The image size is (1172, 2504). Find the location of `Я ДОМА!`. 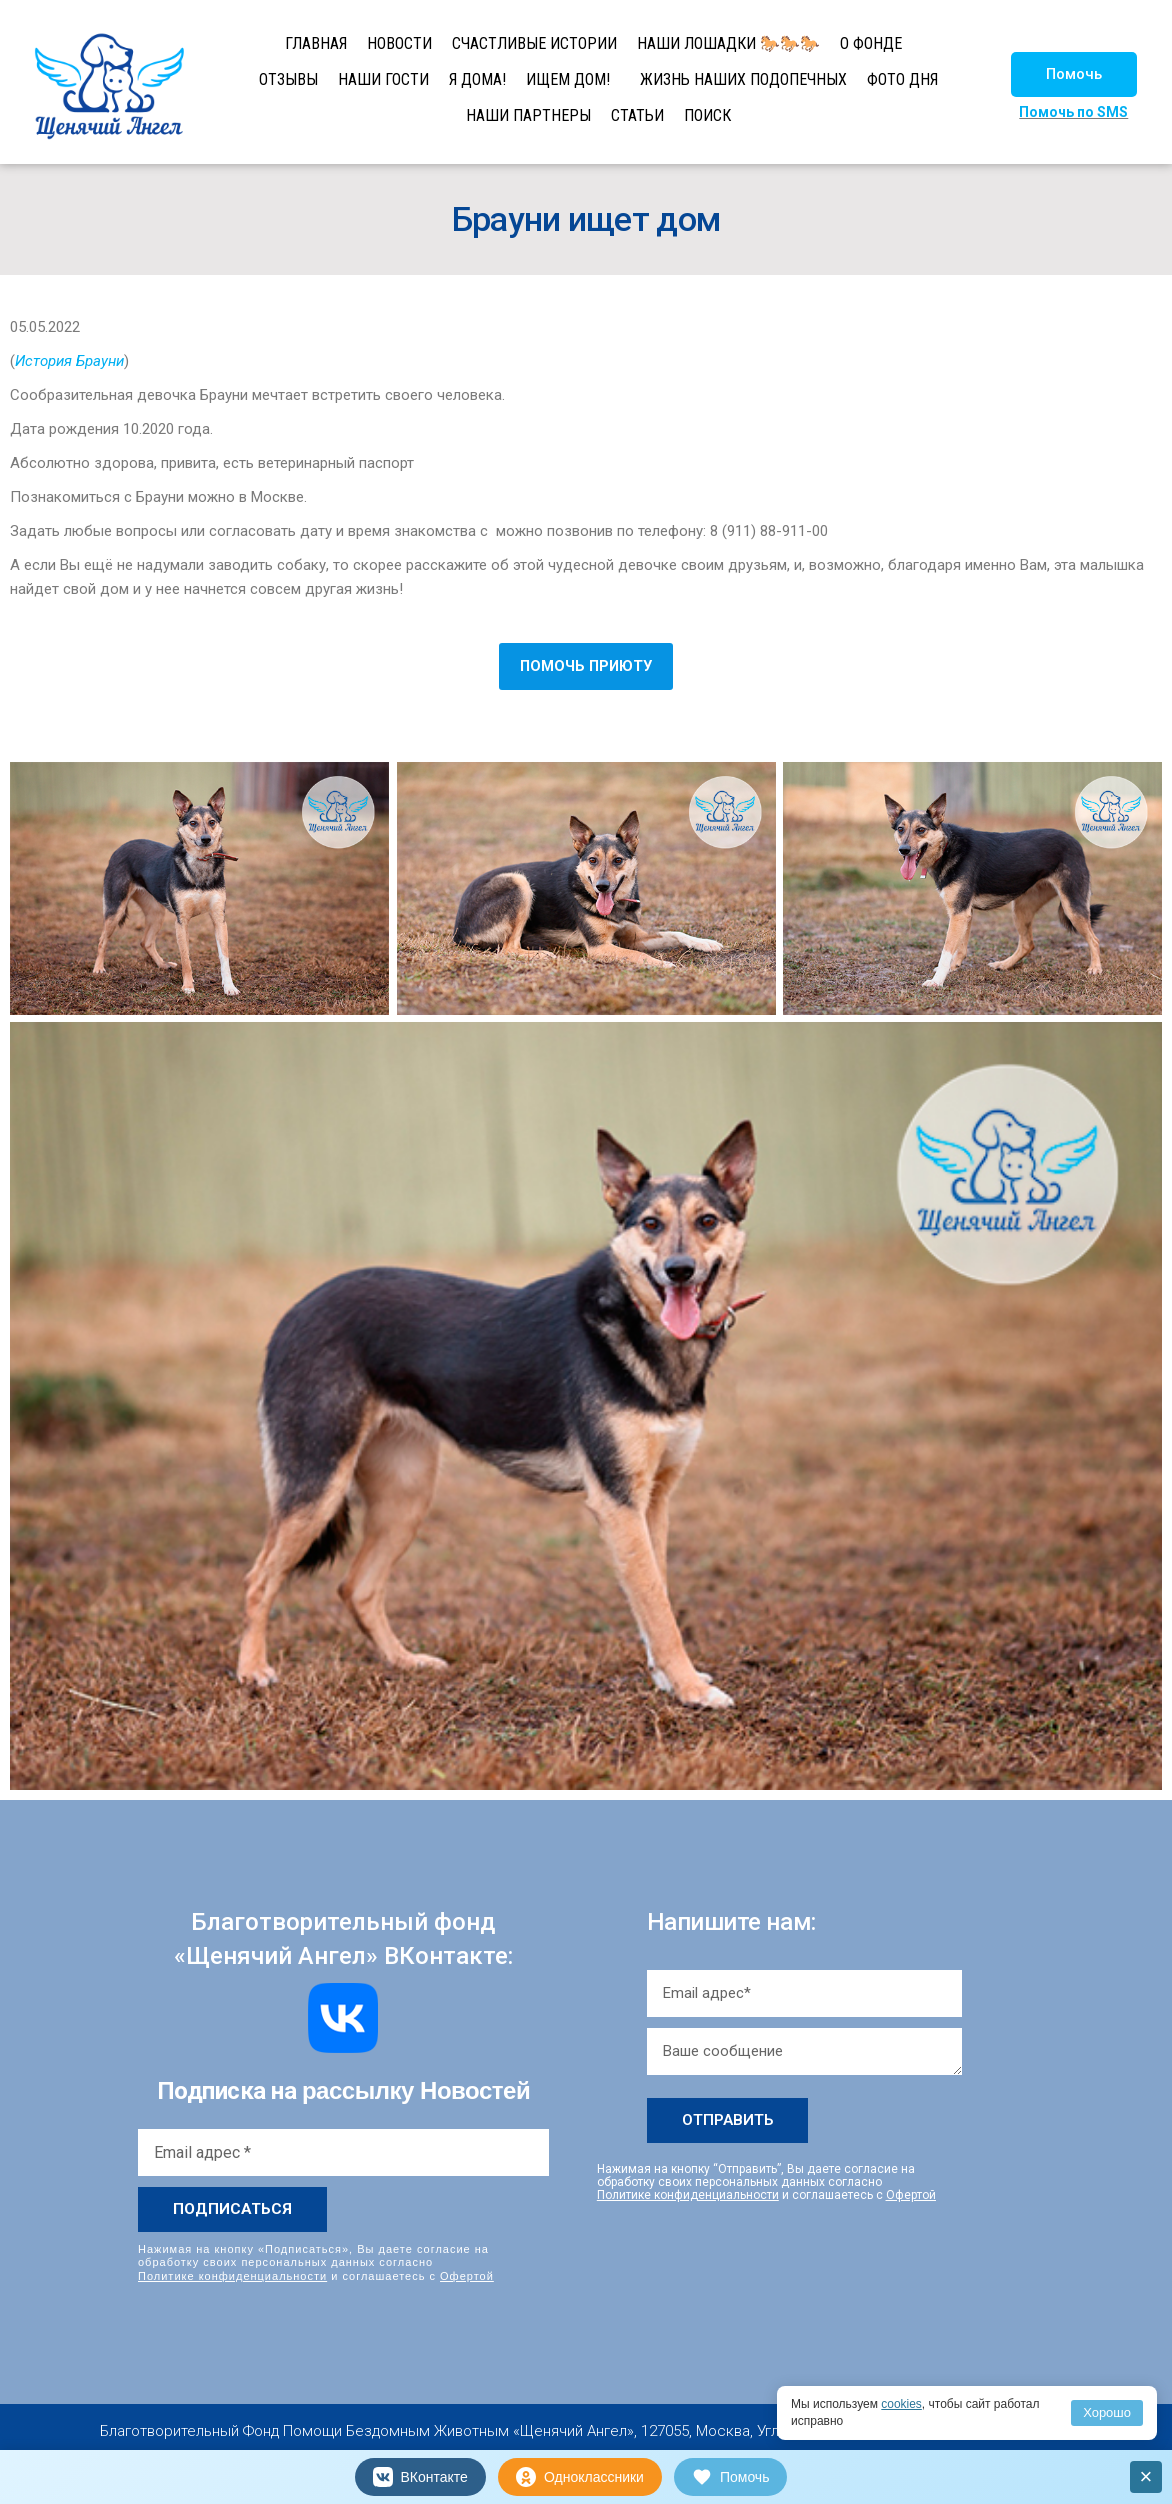

Я ДОМА! is located at coordinates (477, 79).